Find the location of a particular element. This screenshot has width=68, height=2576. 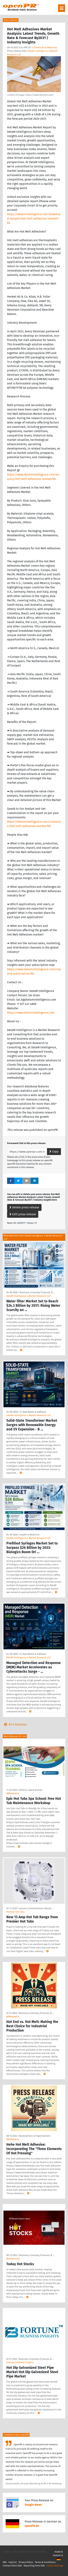

Imprint is located at coordinates (13, 2562).